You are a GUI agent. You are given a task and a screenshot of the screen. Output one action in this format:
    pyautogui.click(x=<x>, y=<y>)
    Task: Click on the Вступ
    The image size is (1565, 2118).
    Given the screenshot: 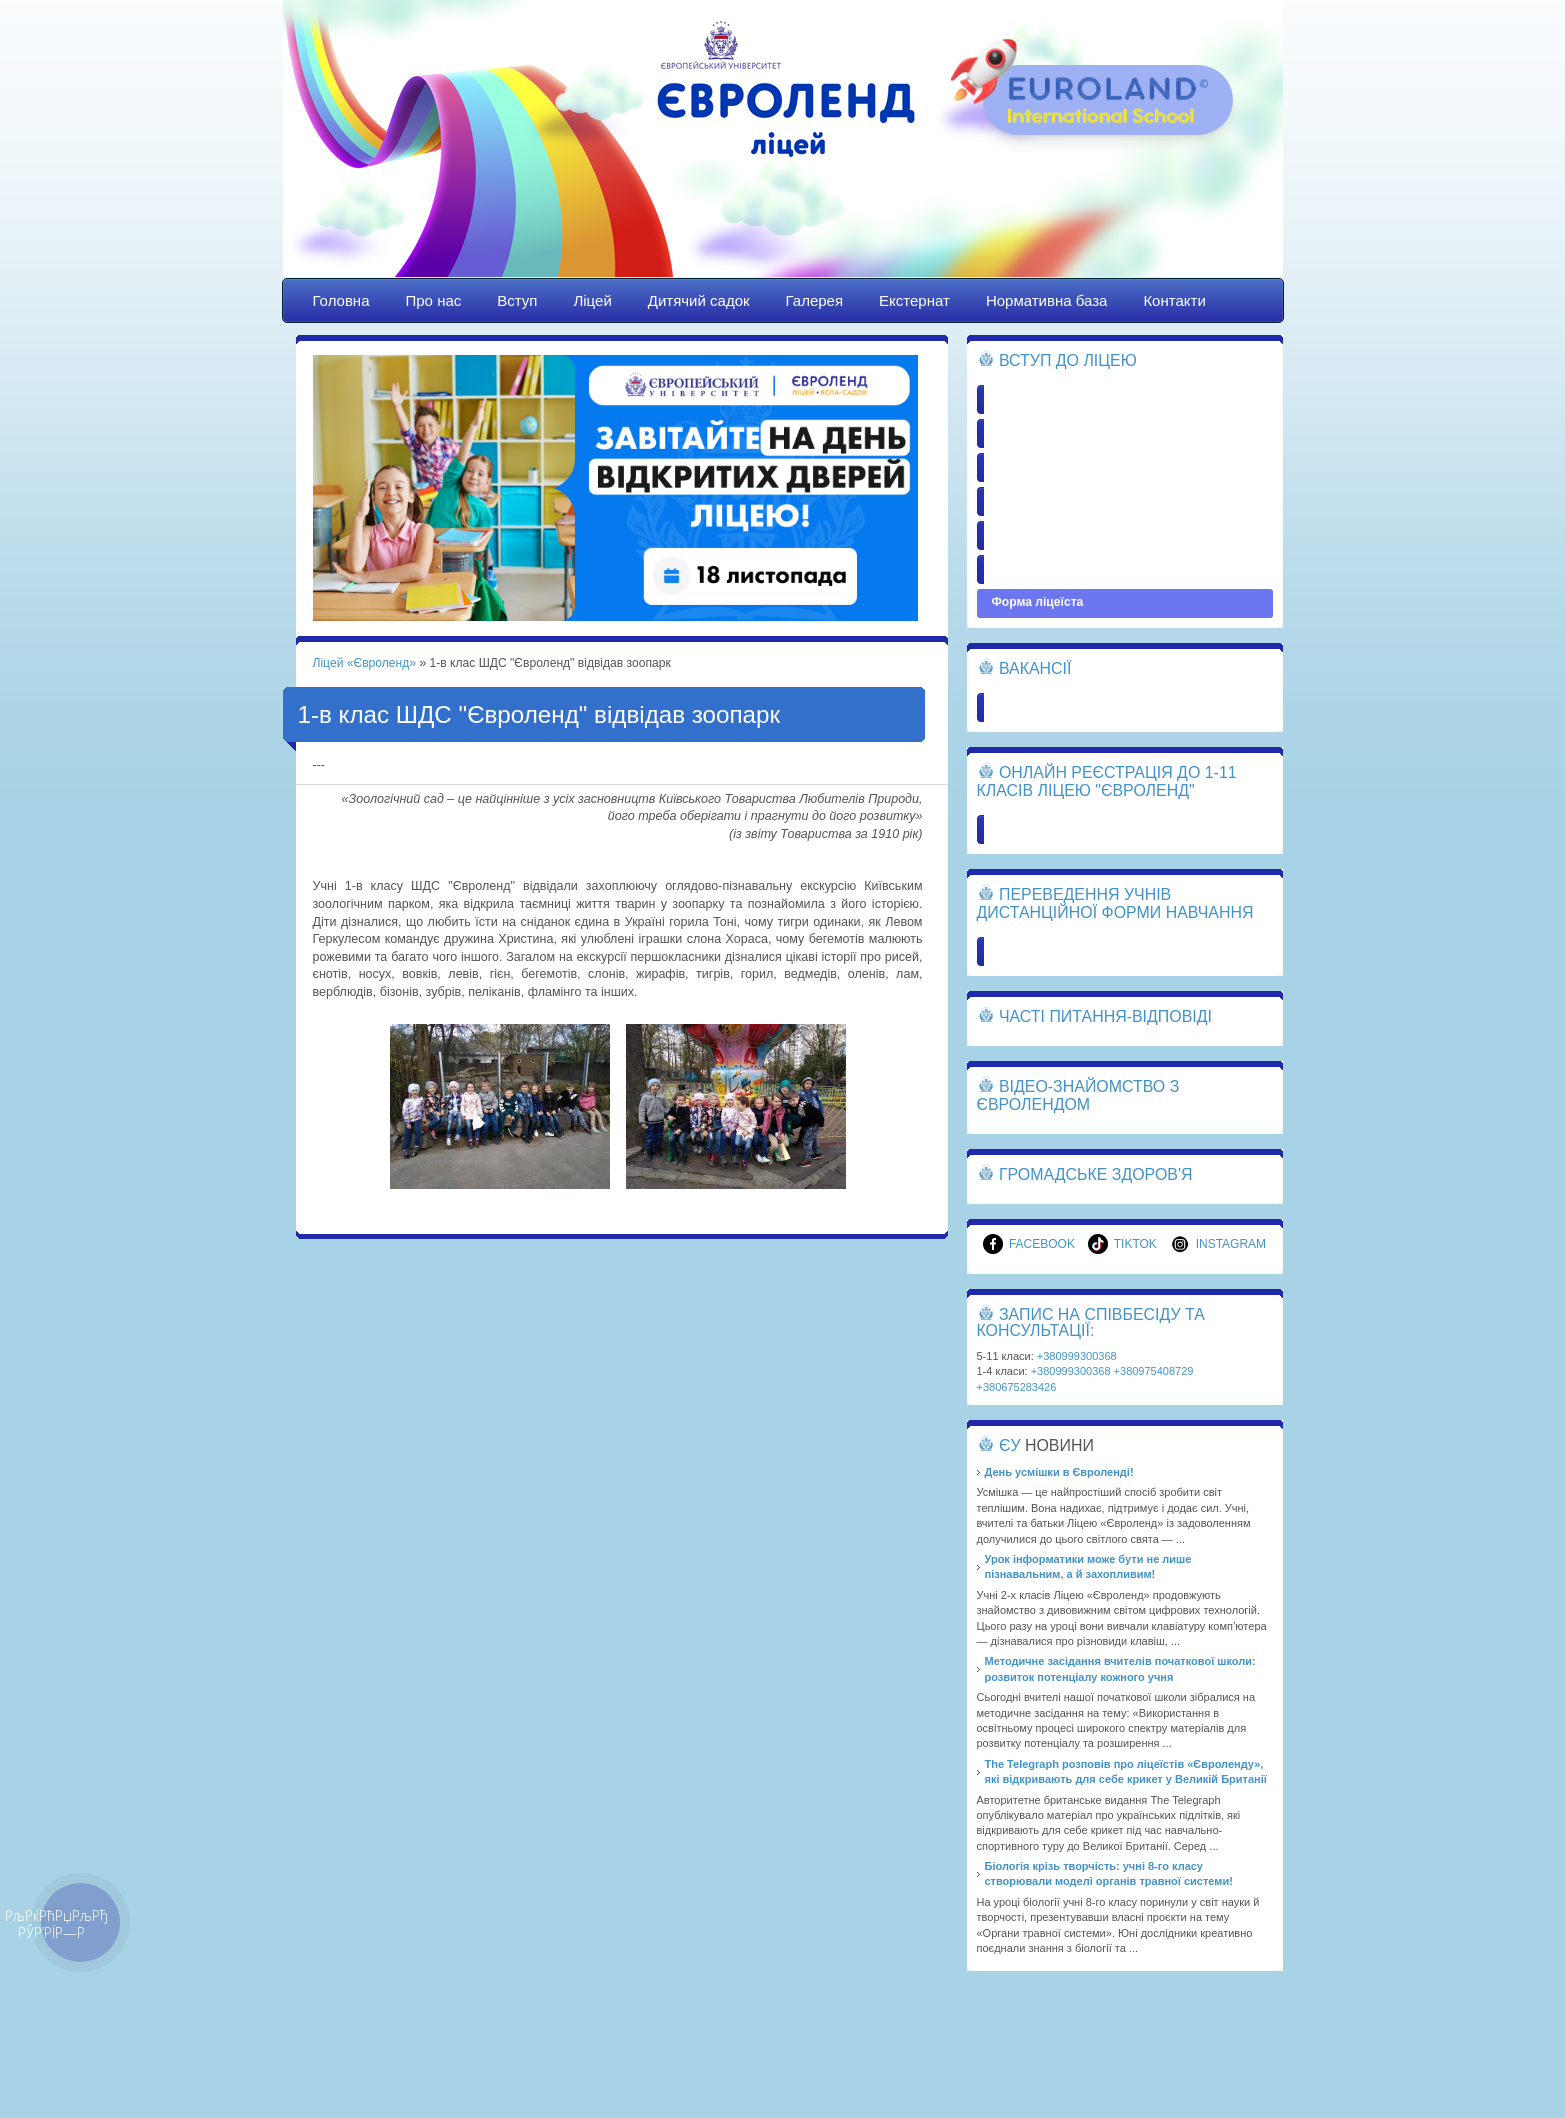 What is the action you would take?
    pyautogui.click(x=517, y=300)
    